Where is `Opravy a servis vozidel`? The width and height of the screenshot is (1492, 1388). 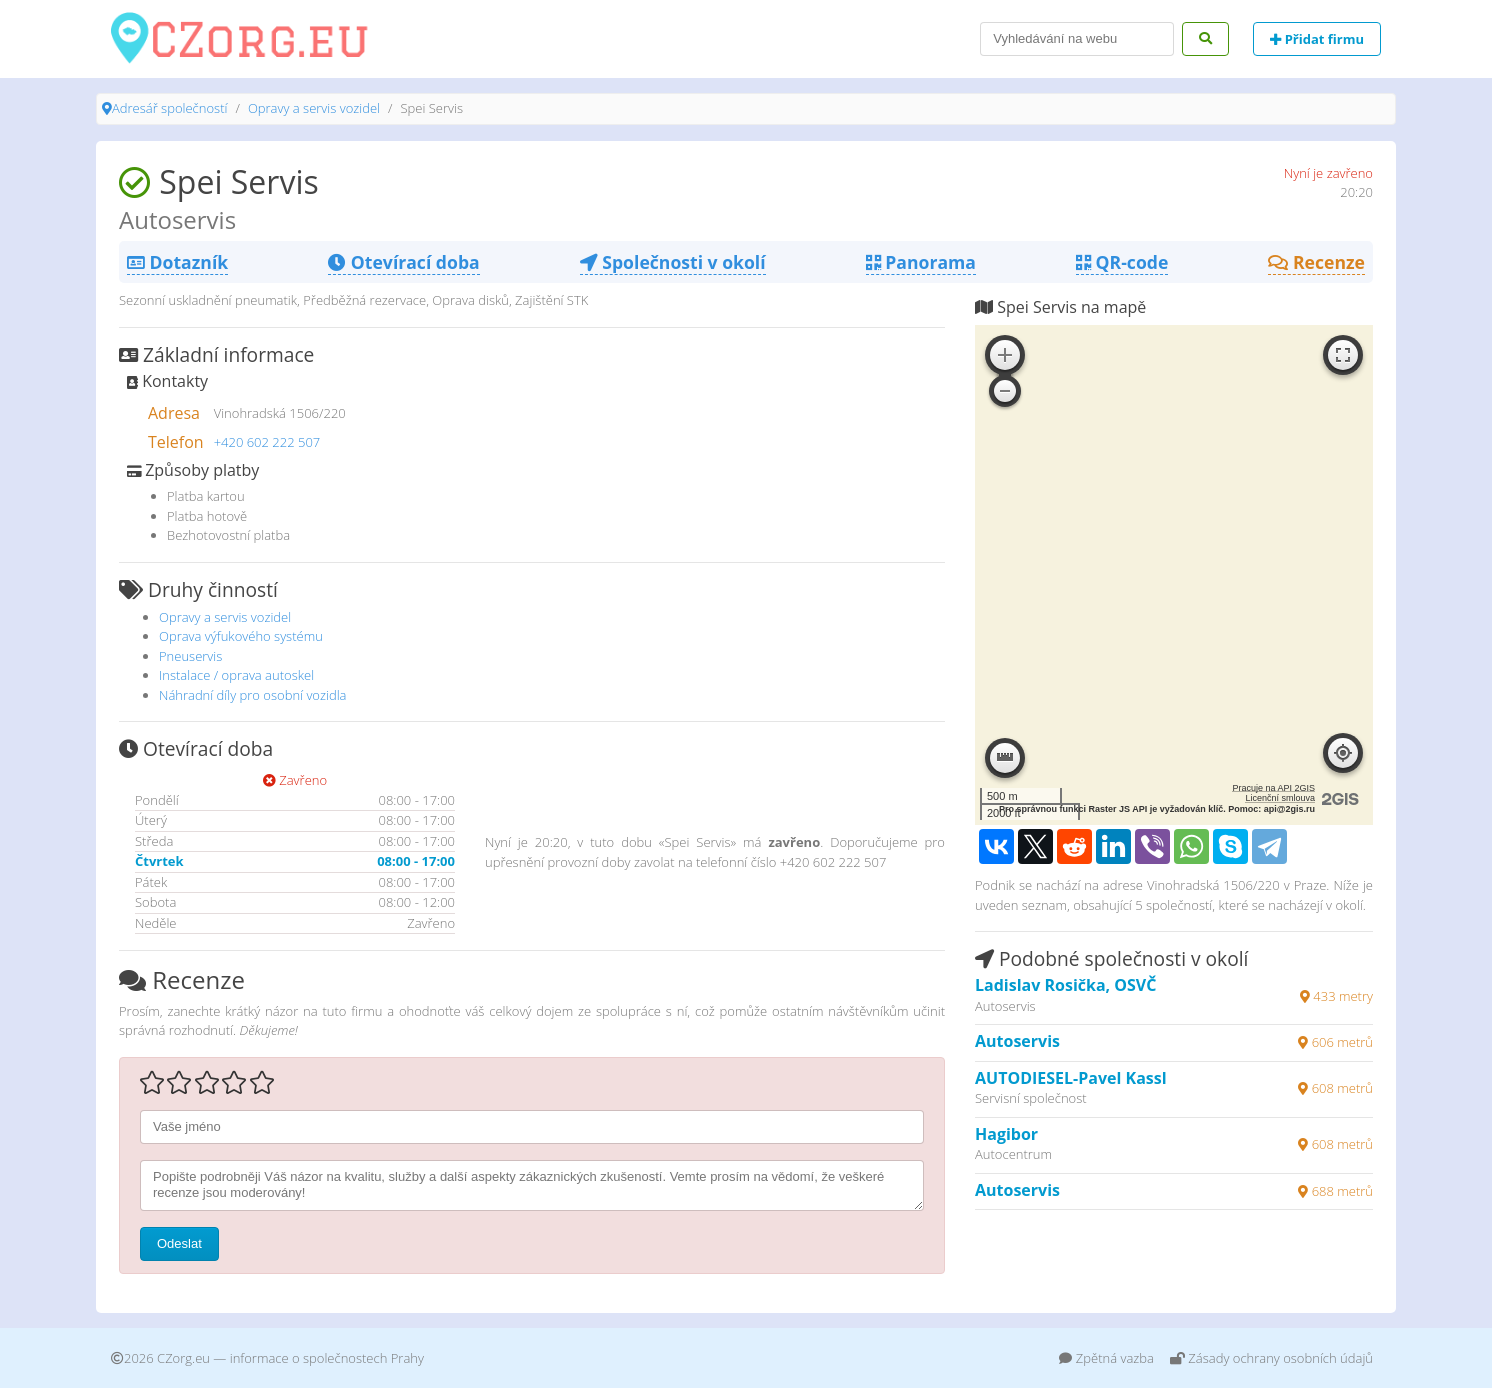
Opravy a servis vozidel is located at coordinates (314, 108).